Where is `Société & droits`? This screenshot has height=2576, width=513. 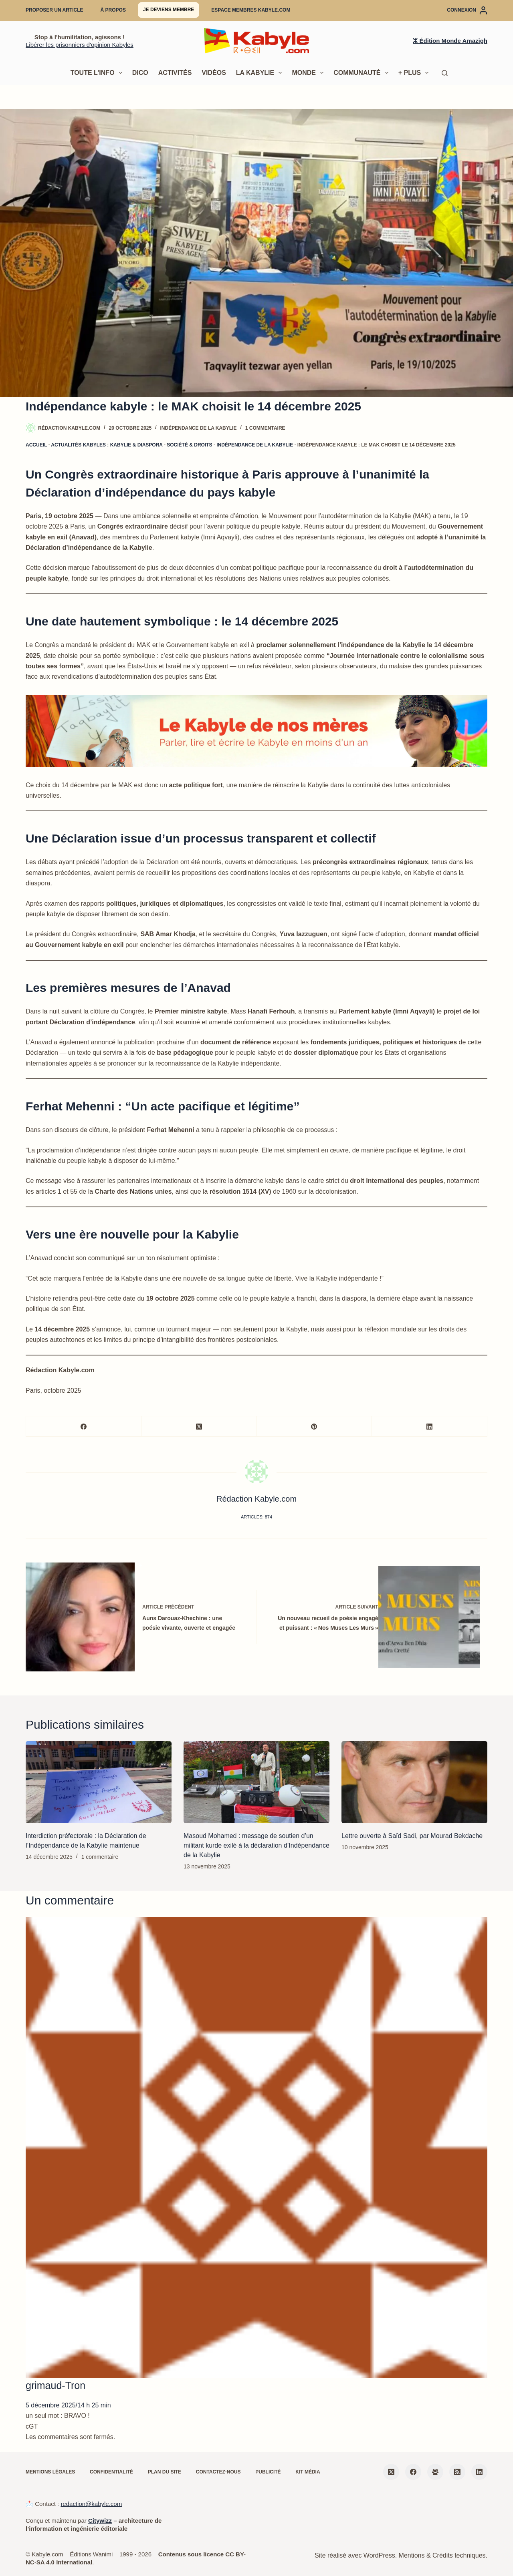 Société & droits is located at coordinates (189, 445).